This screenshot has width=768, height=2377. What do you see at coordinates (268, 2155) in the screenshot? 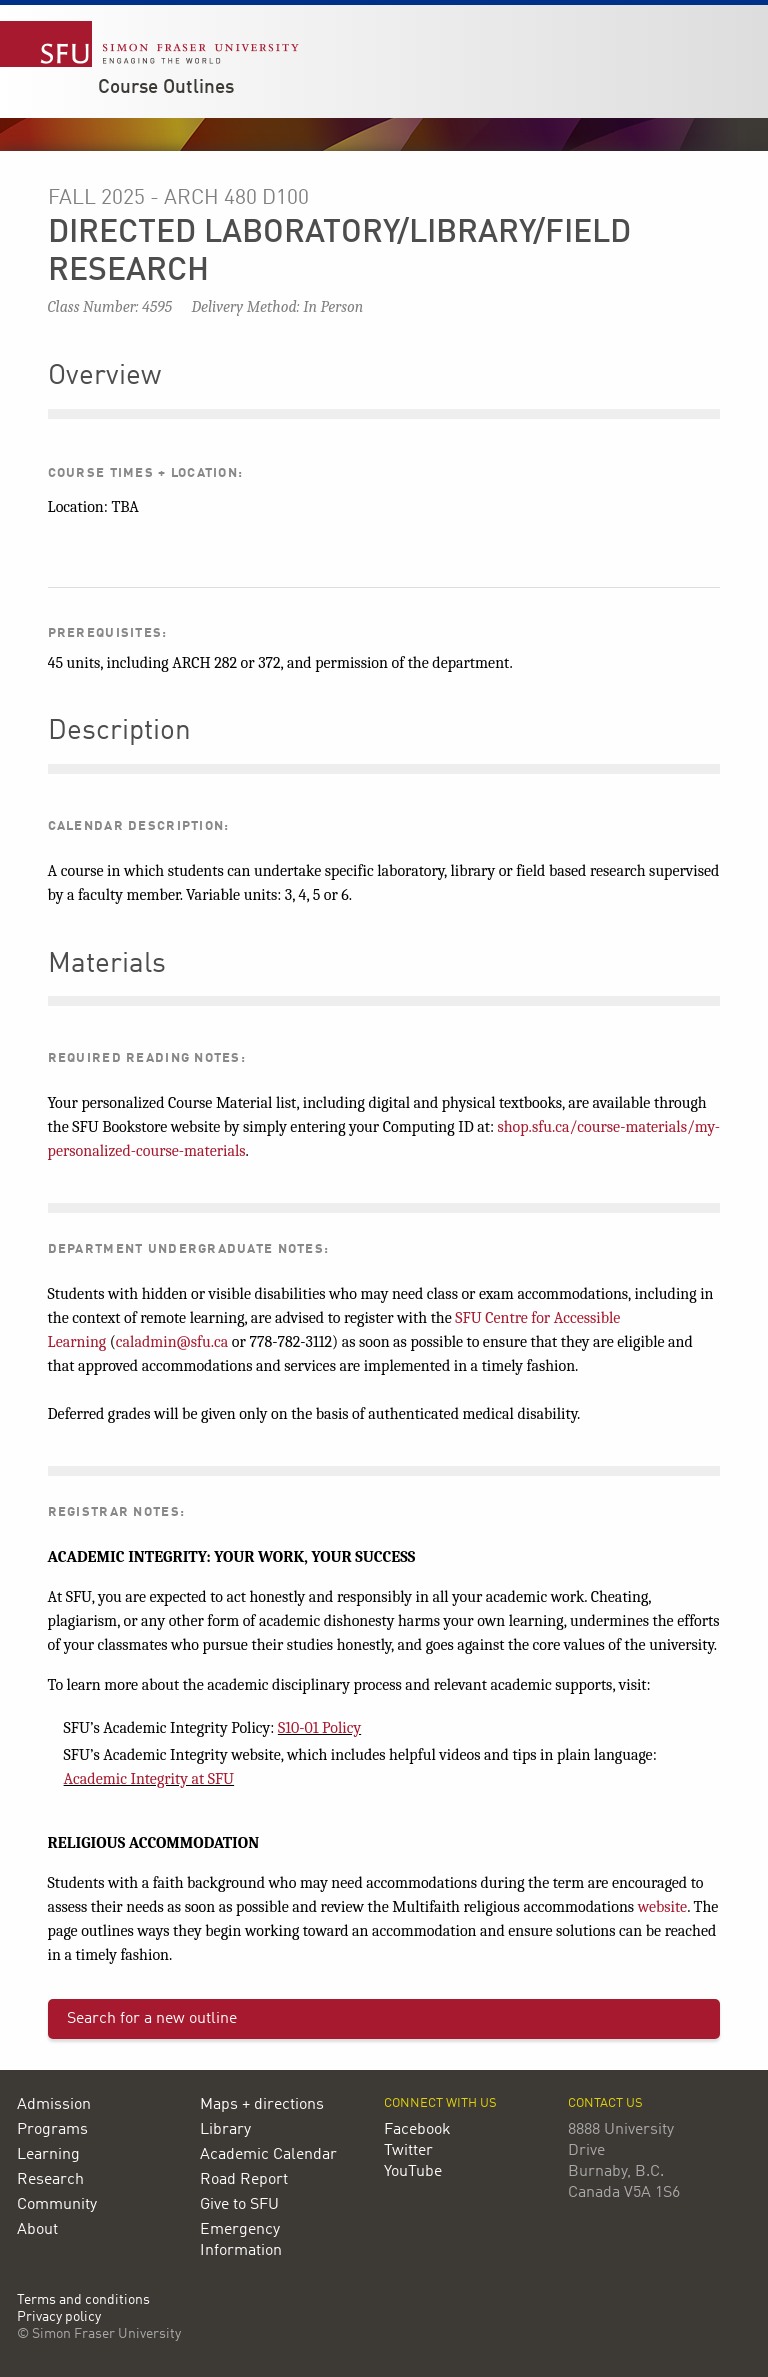
I see `Academic Calendar` at bounding box center [268, 2155].